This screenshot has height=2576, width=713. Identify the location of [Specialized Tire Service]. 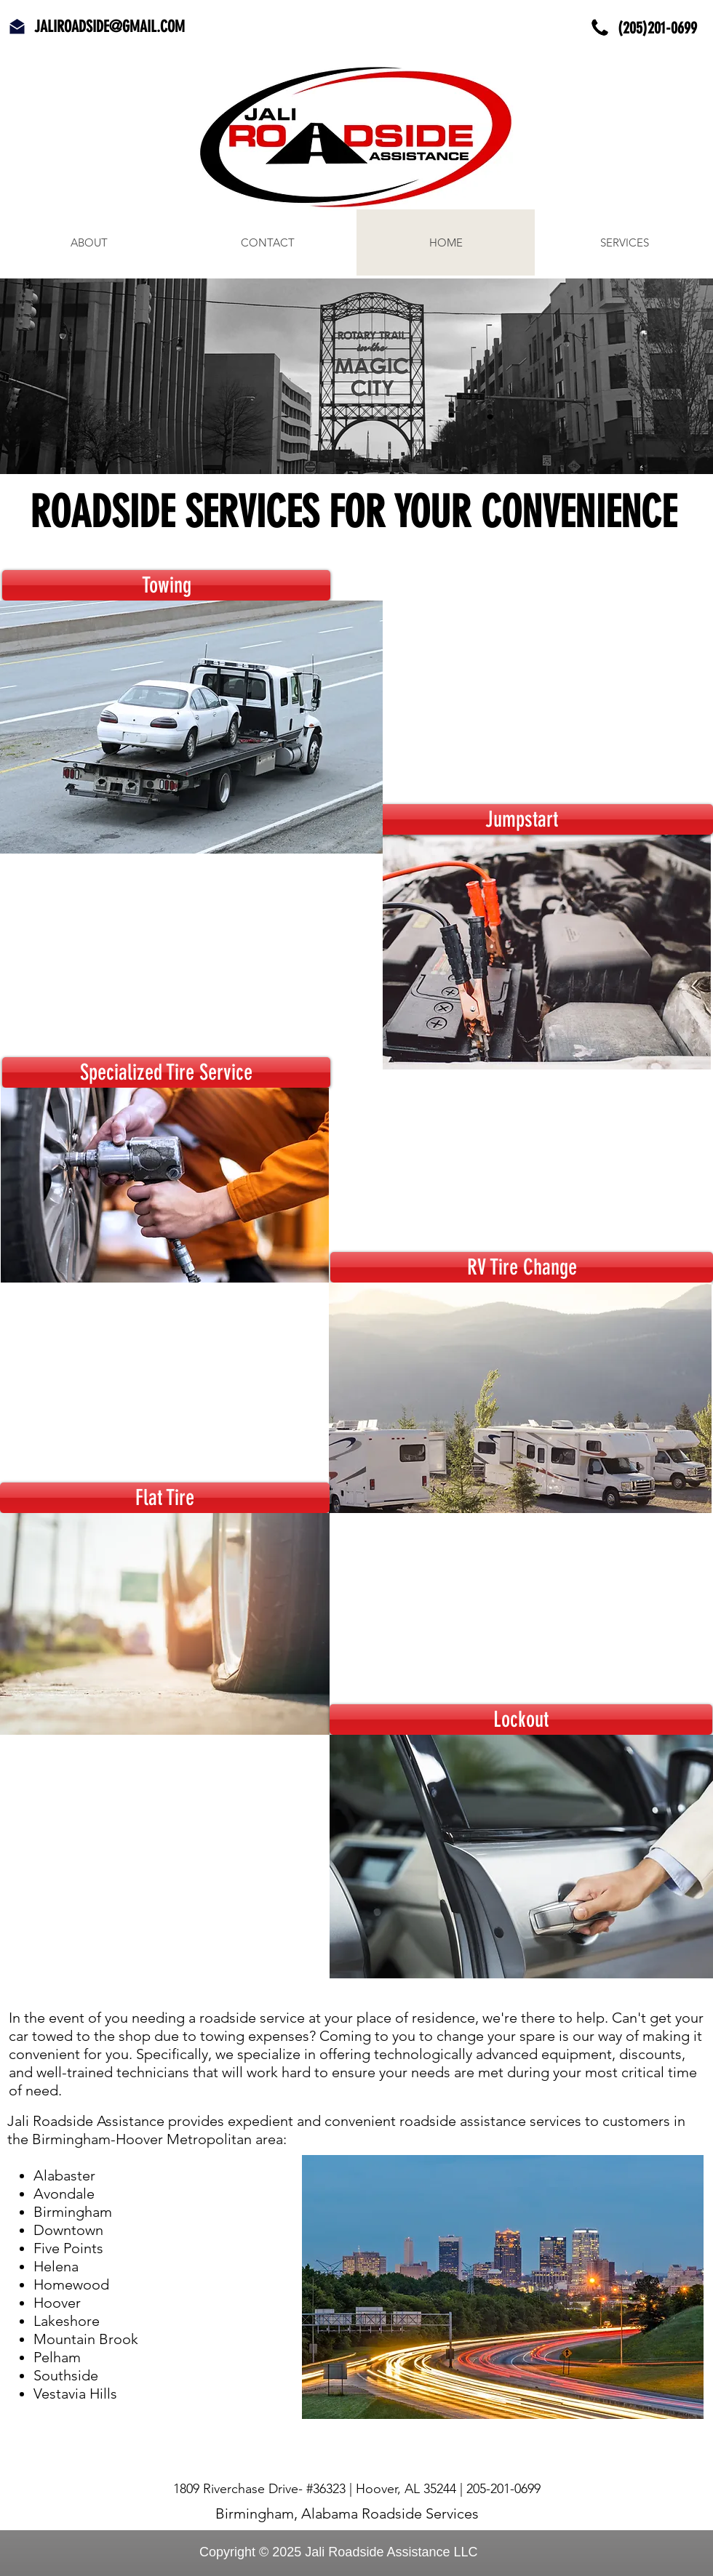
(166, 1072).